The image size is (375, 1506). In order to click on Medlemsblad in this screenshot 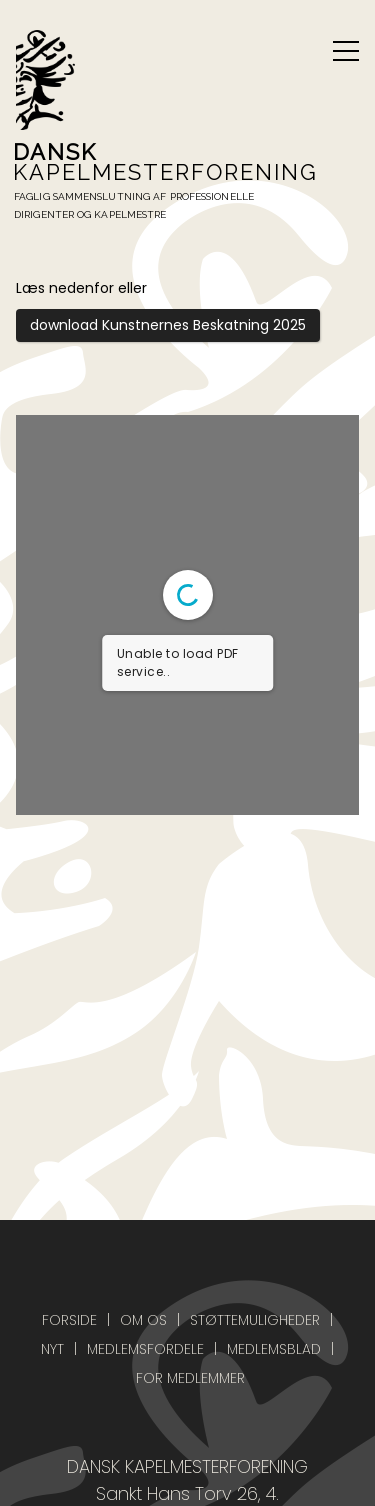, I will do `click(274, 1349)`.